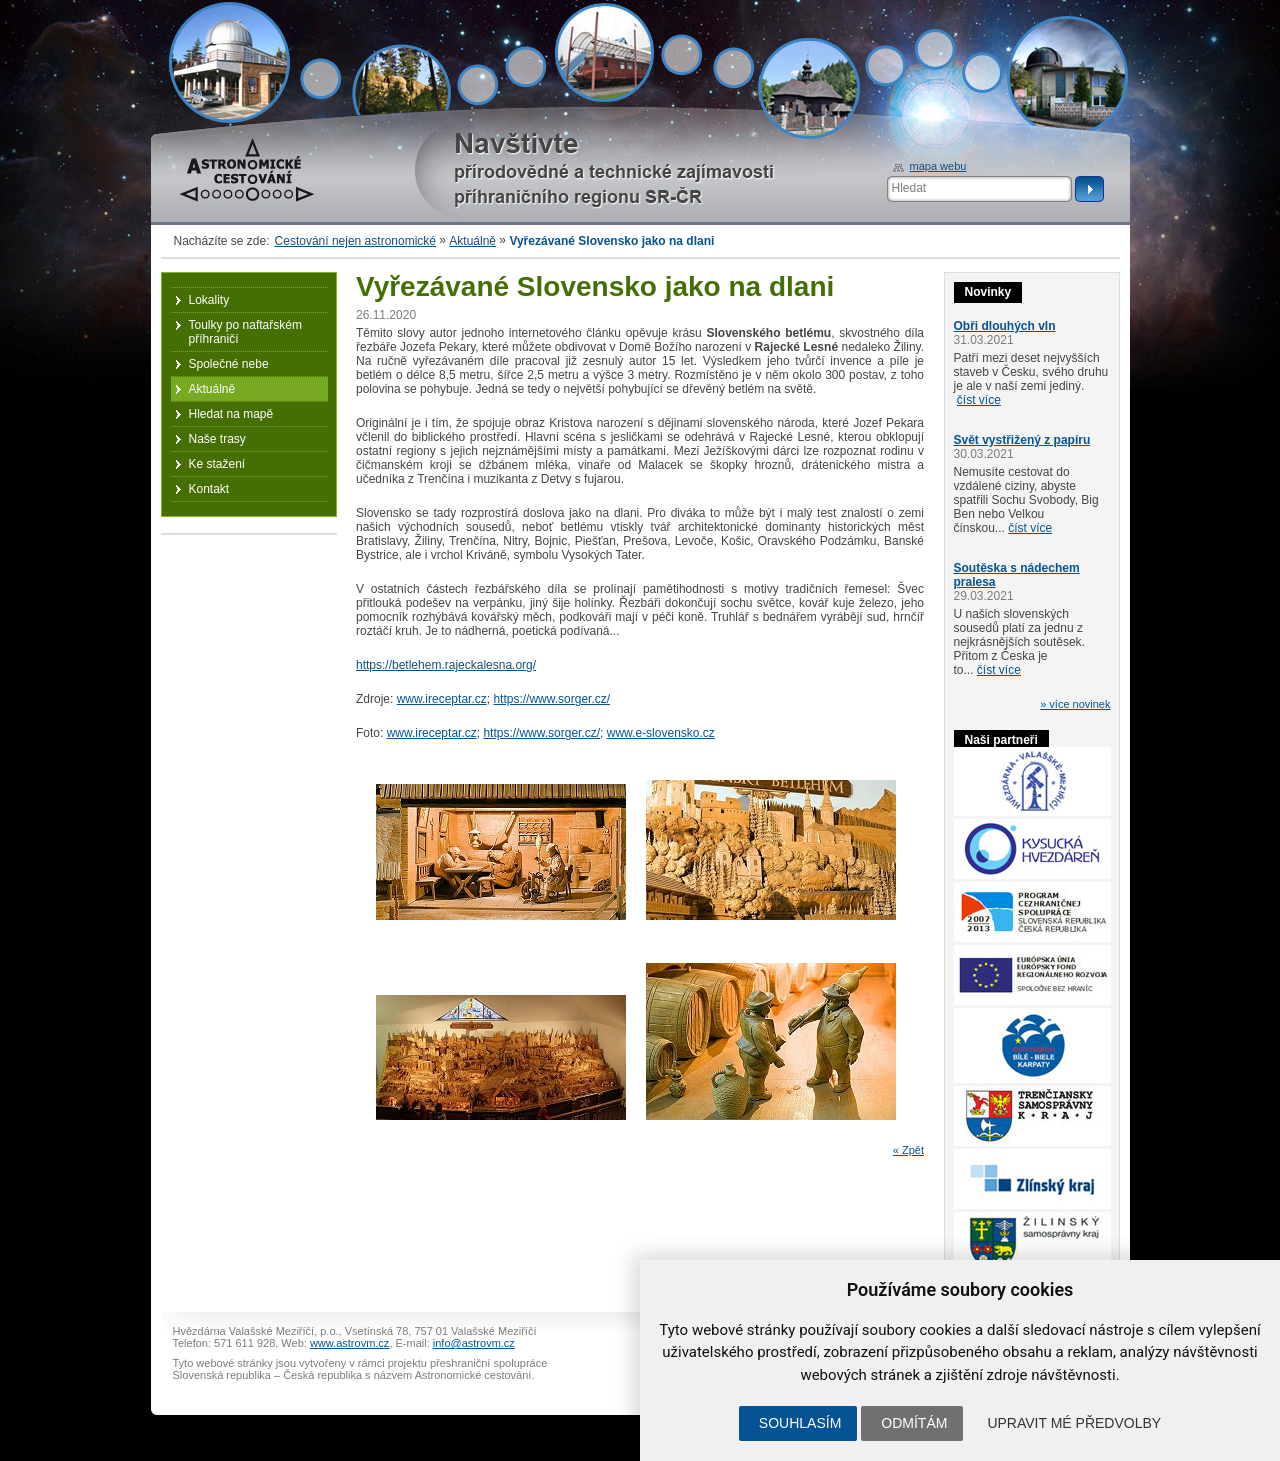 This screenshot has width=1280, height=1461. Describe the element at coordinates (551, 699) in the screenshot. I see `https://www.sorger.cz/` at that location.